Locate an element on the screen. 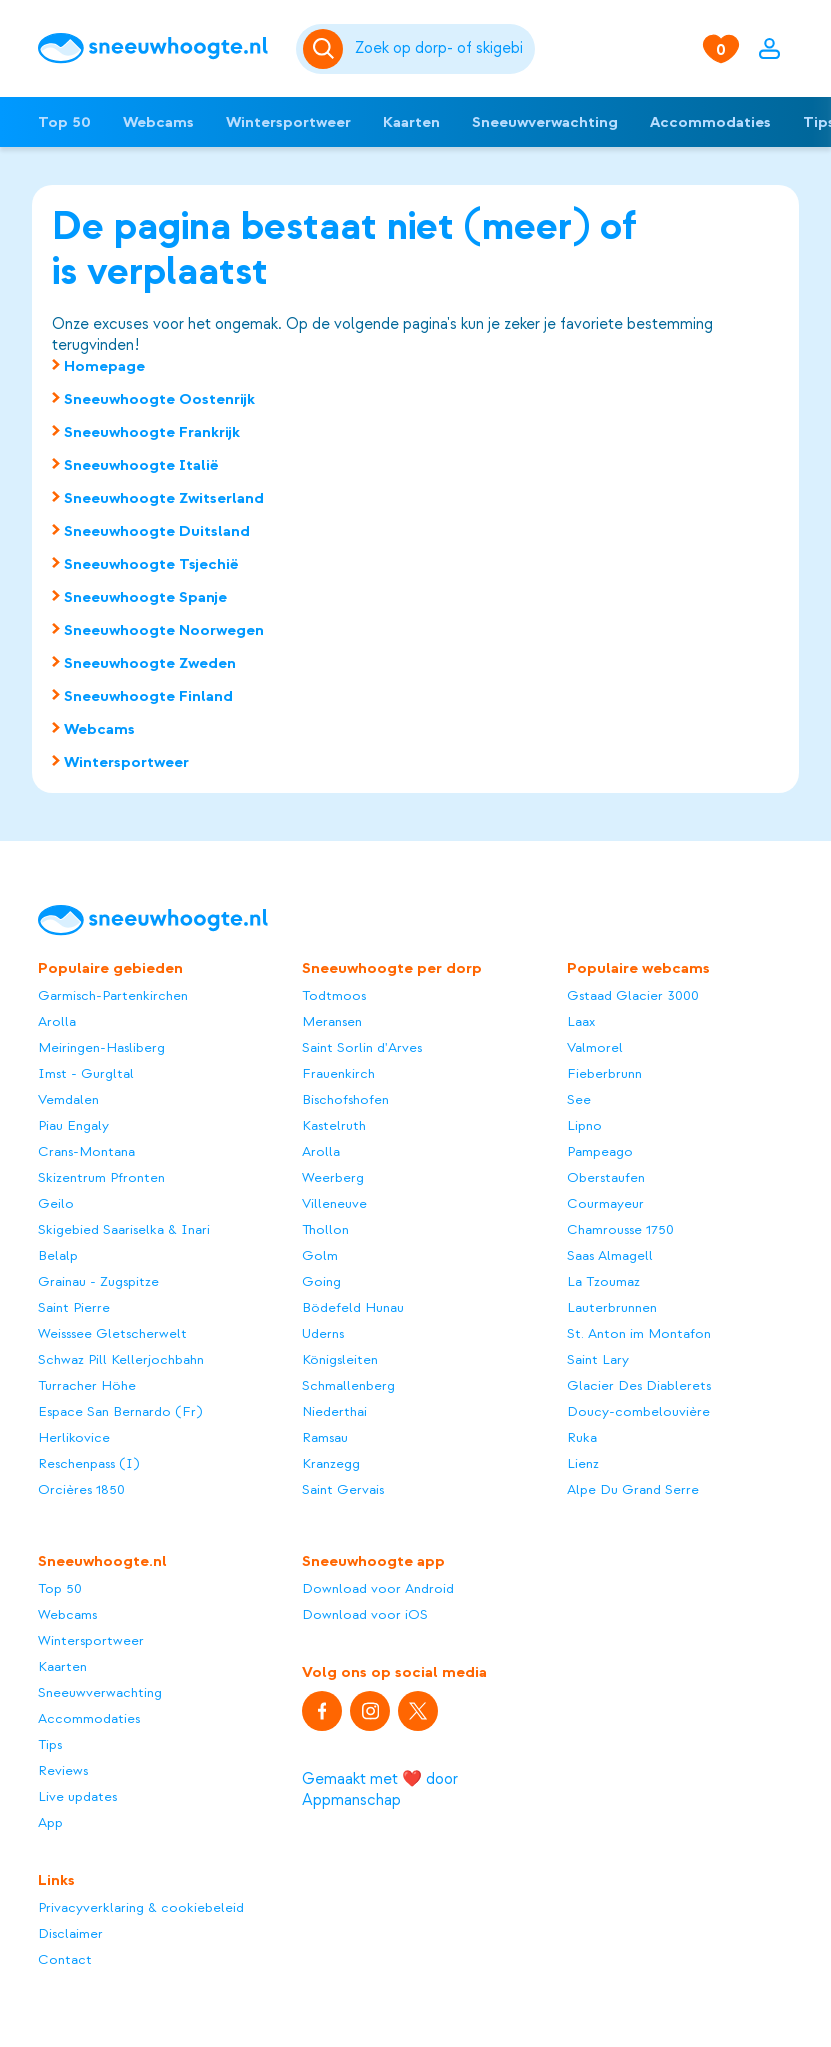  Gstaad Glacier 3000 is located at coordinates (633, 995).